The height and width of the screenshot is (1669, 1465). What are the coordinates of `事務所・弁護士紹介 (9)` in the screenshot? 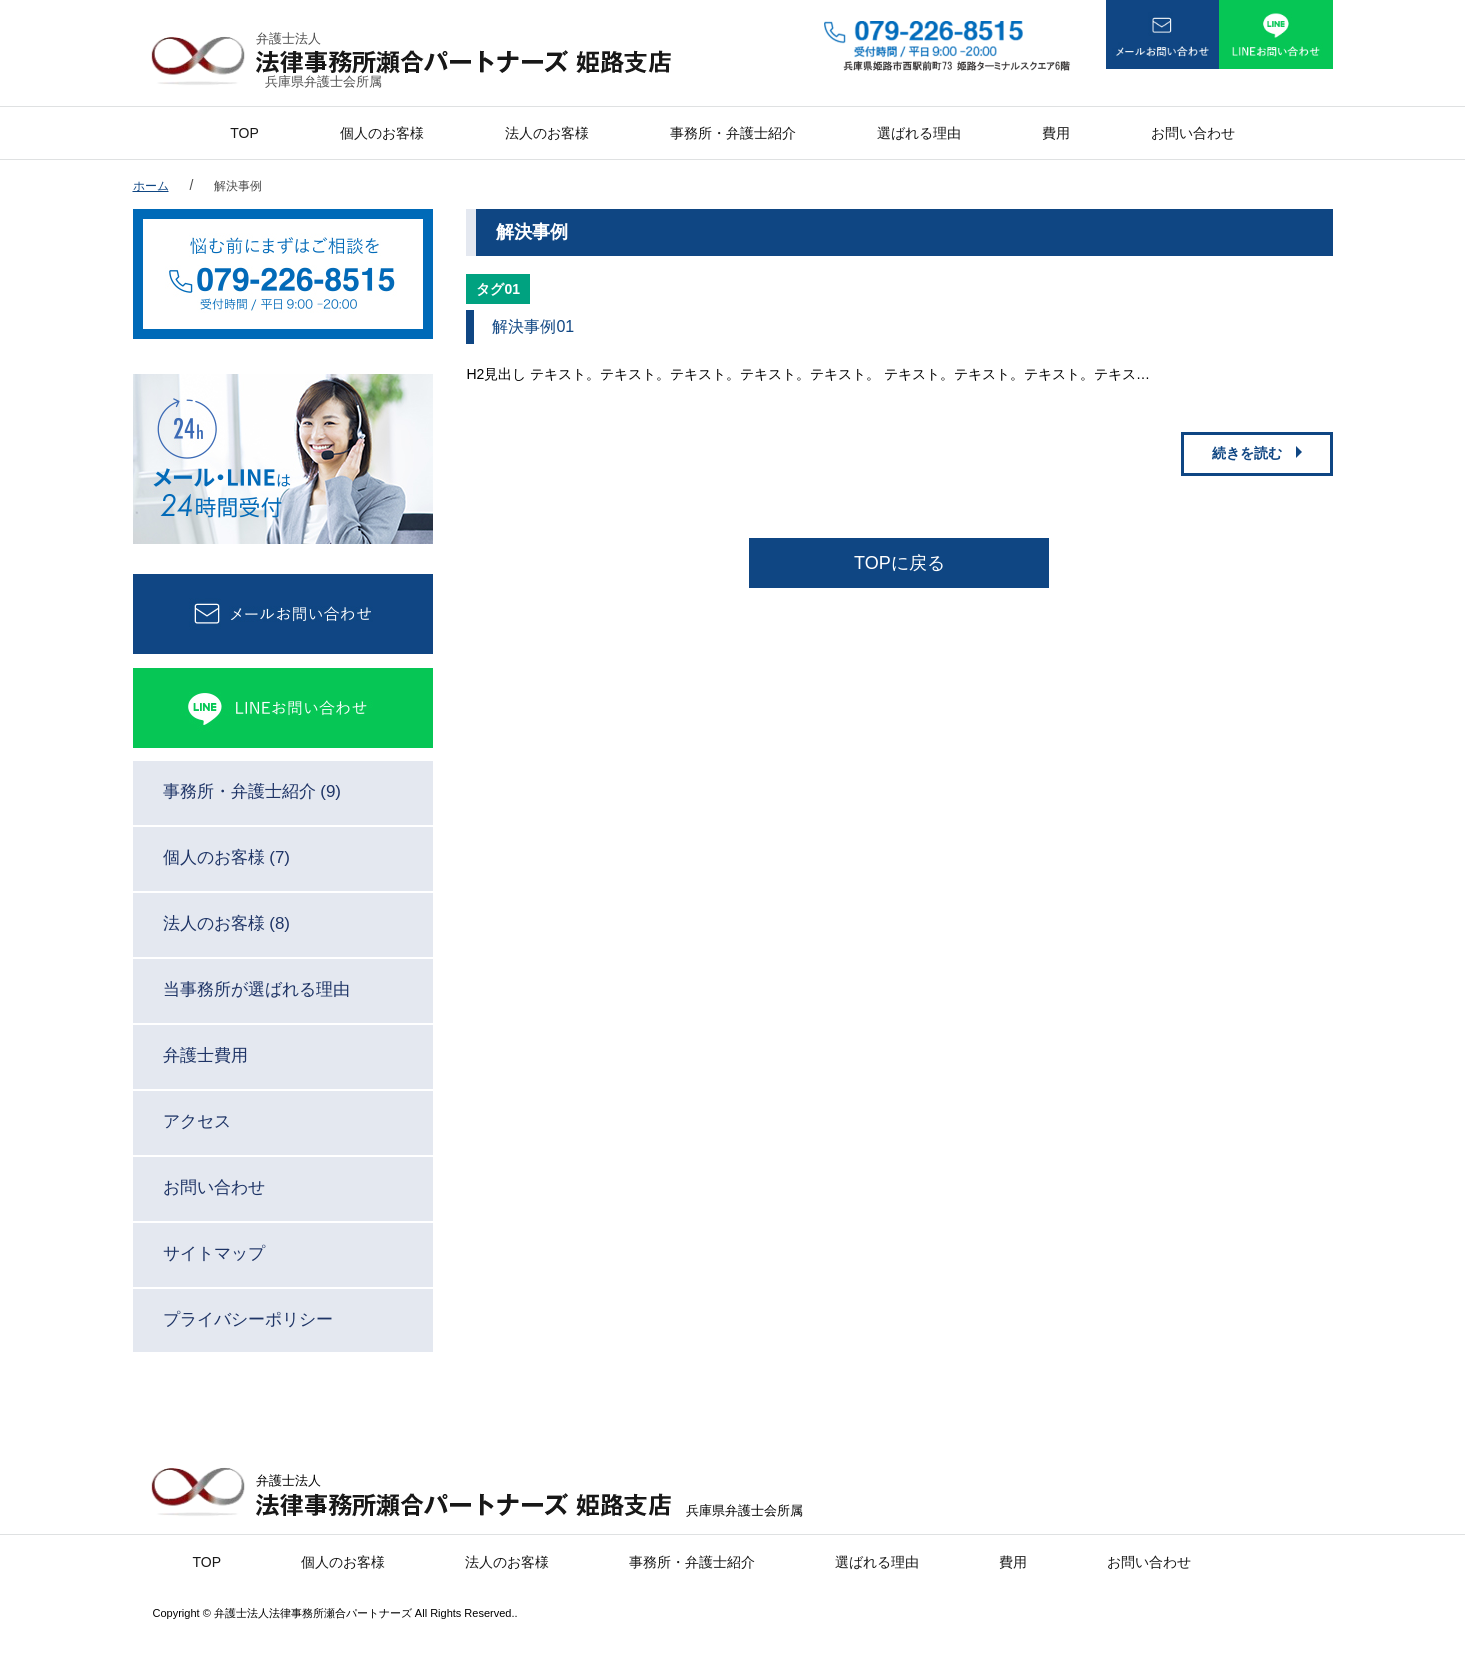 It's located at (252, 791).